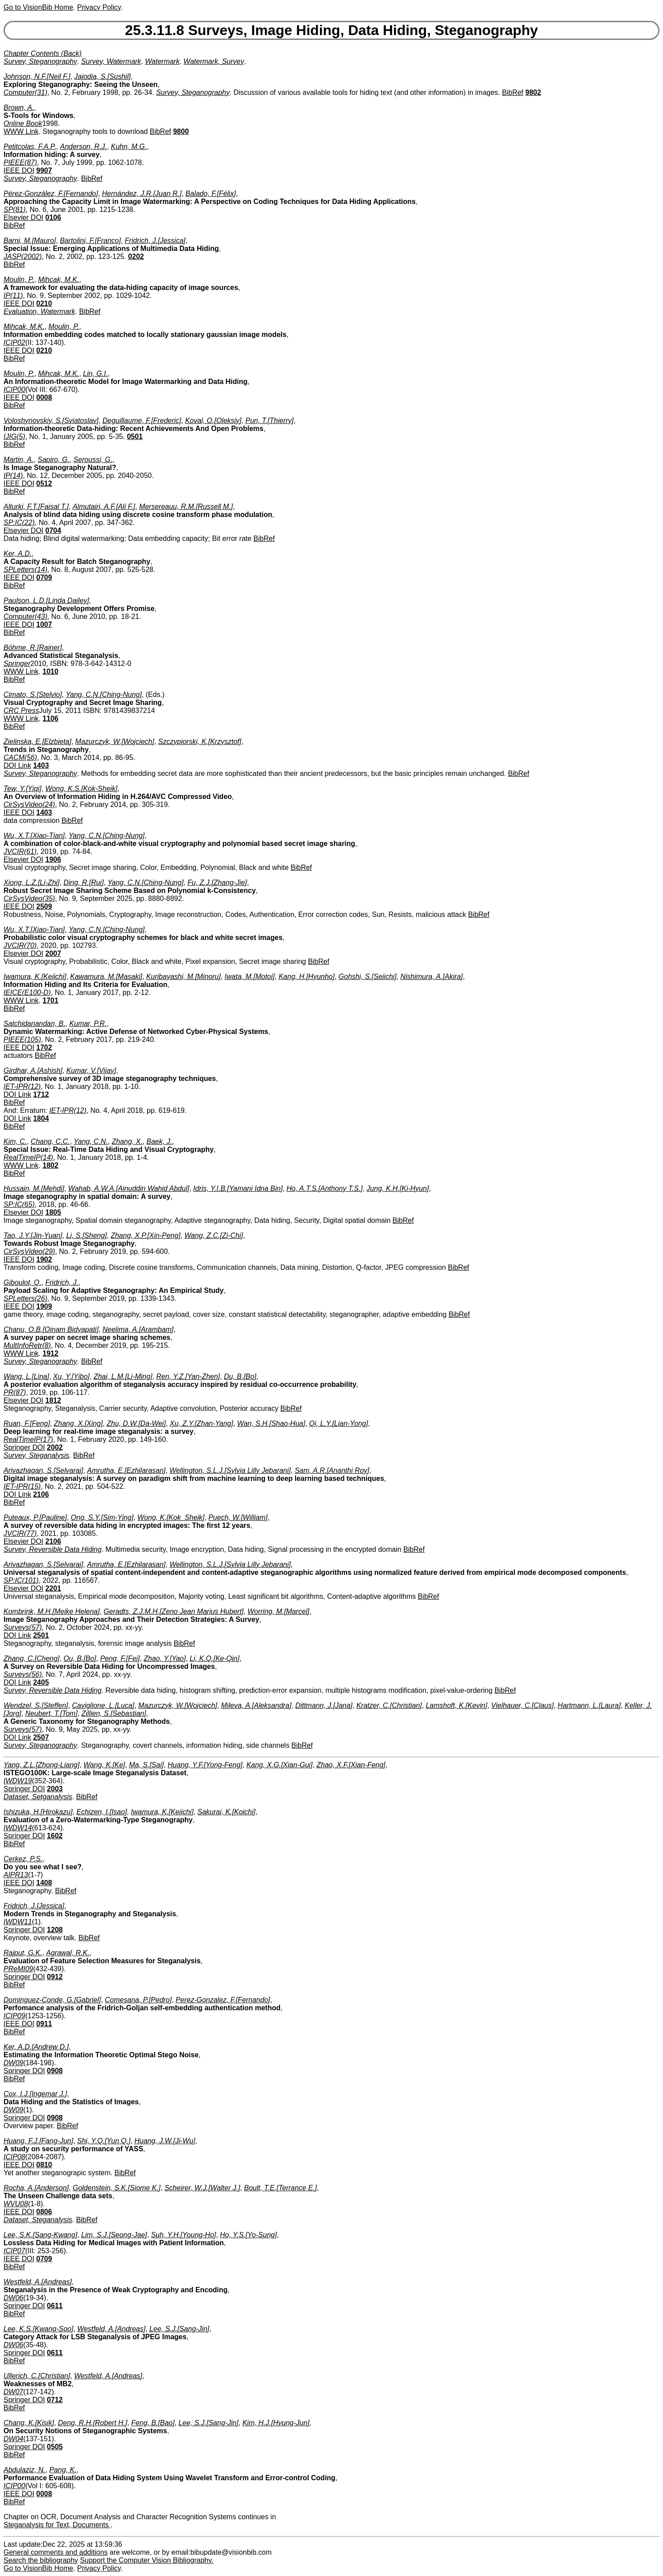 The image size is (663, 2576). I want to click on Survey, Steganalysis, so click(36, 1455).